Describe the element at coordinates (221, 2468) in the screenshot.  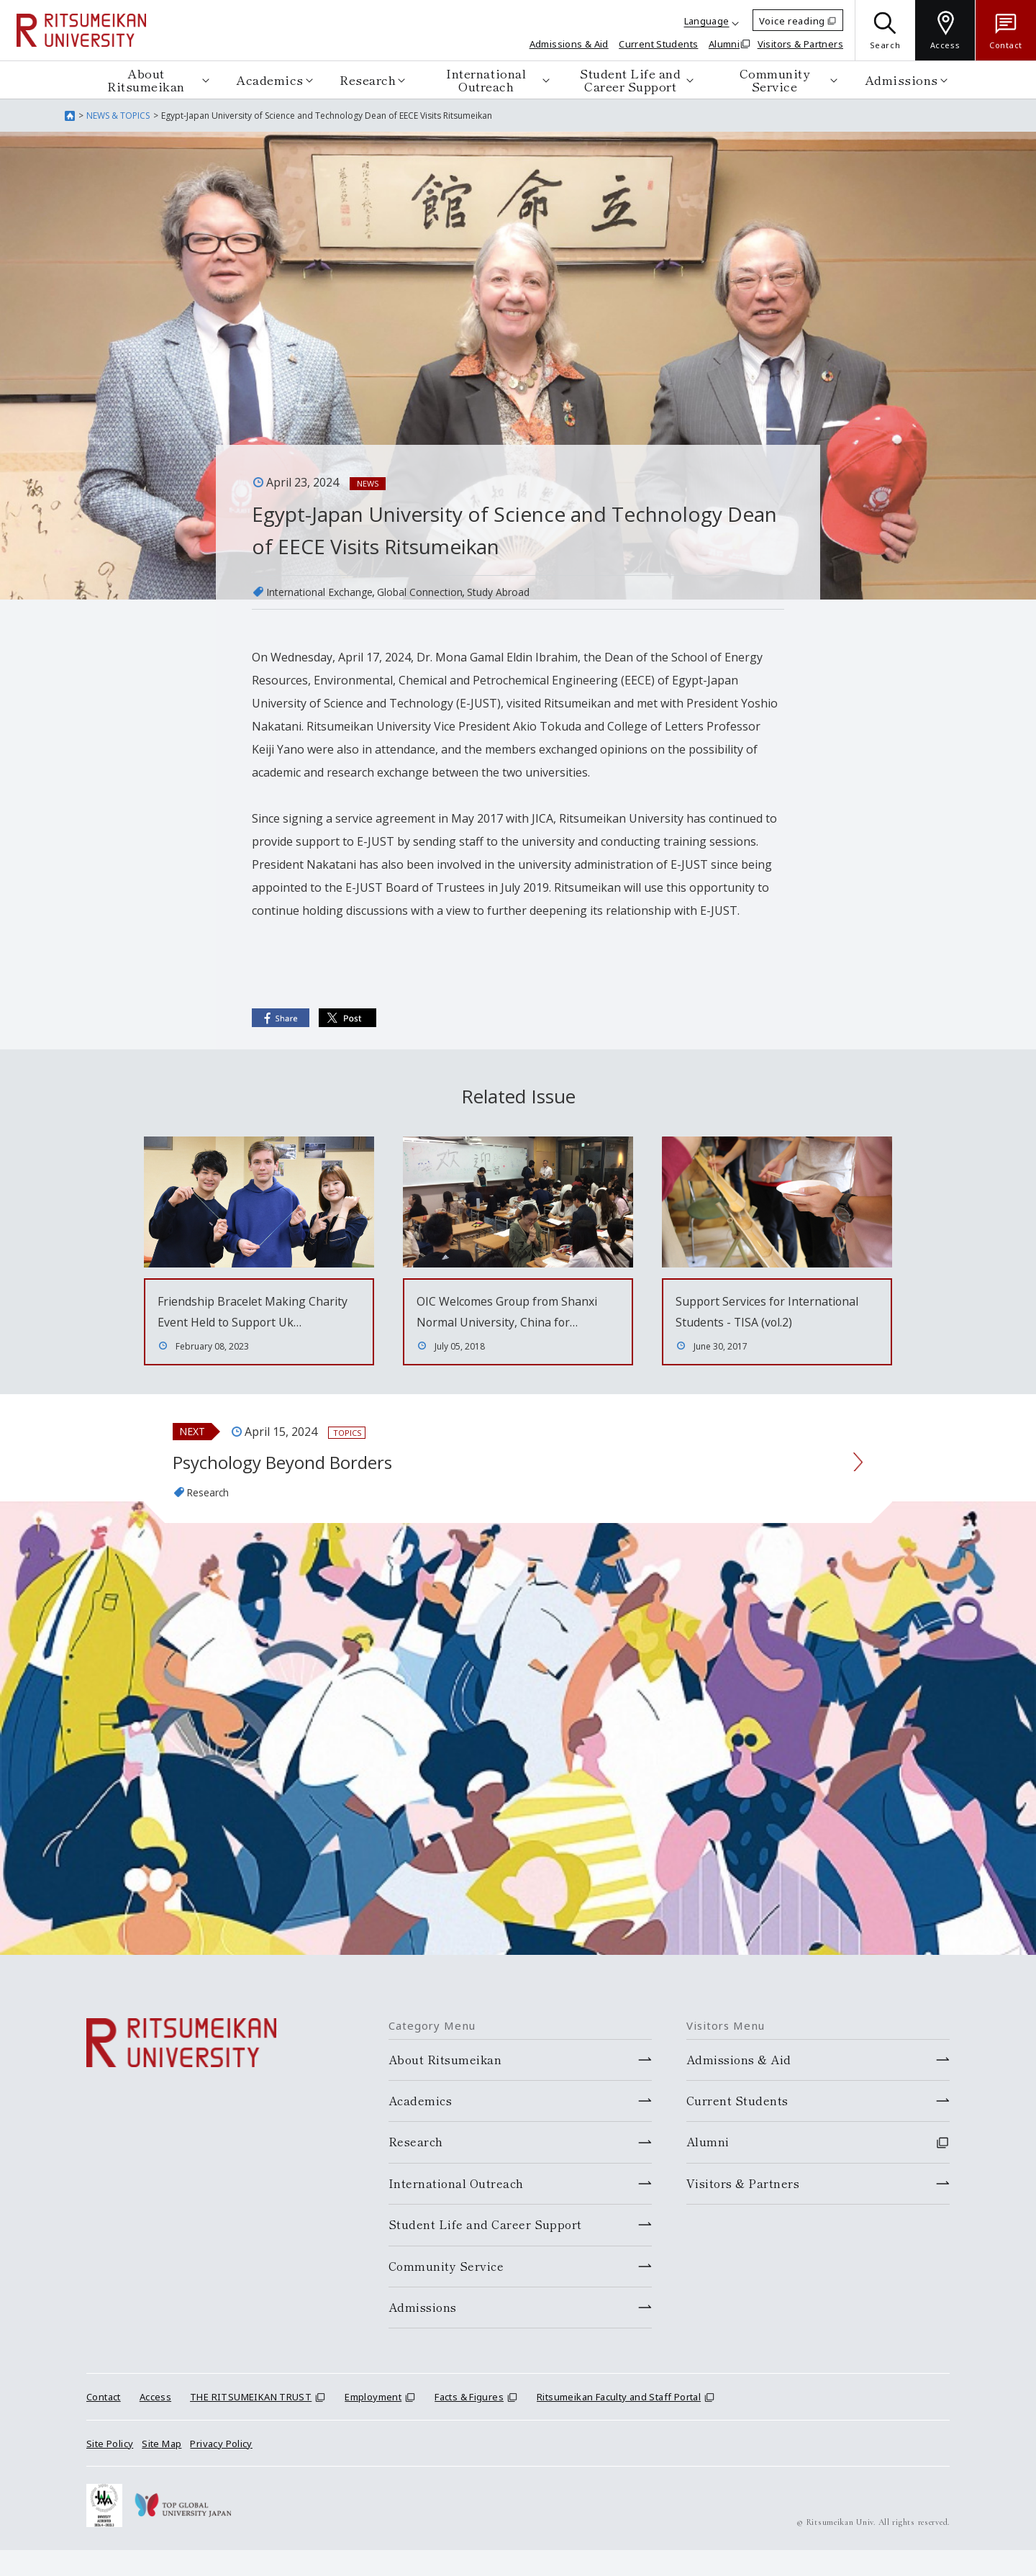
I see `Privacy Policy` at that location.